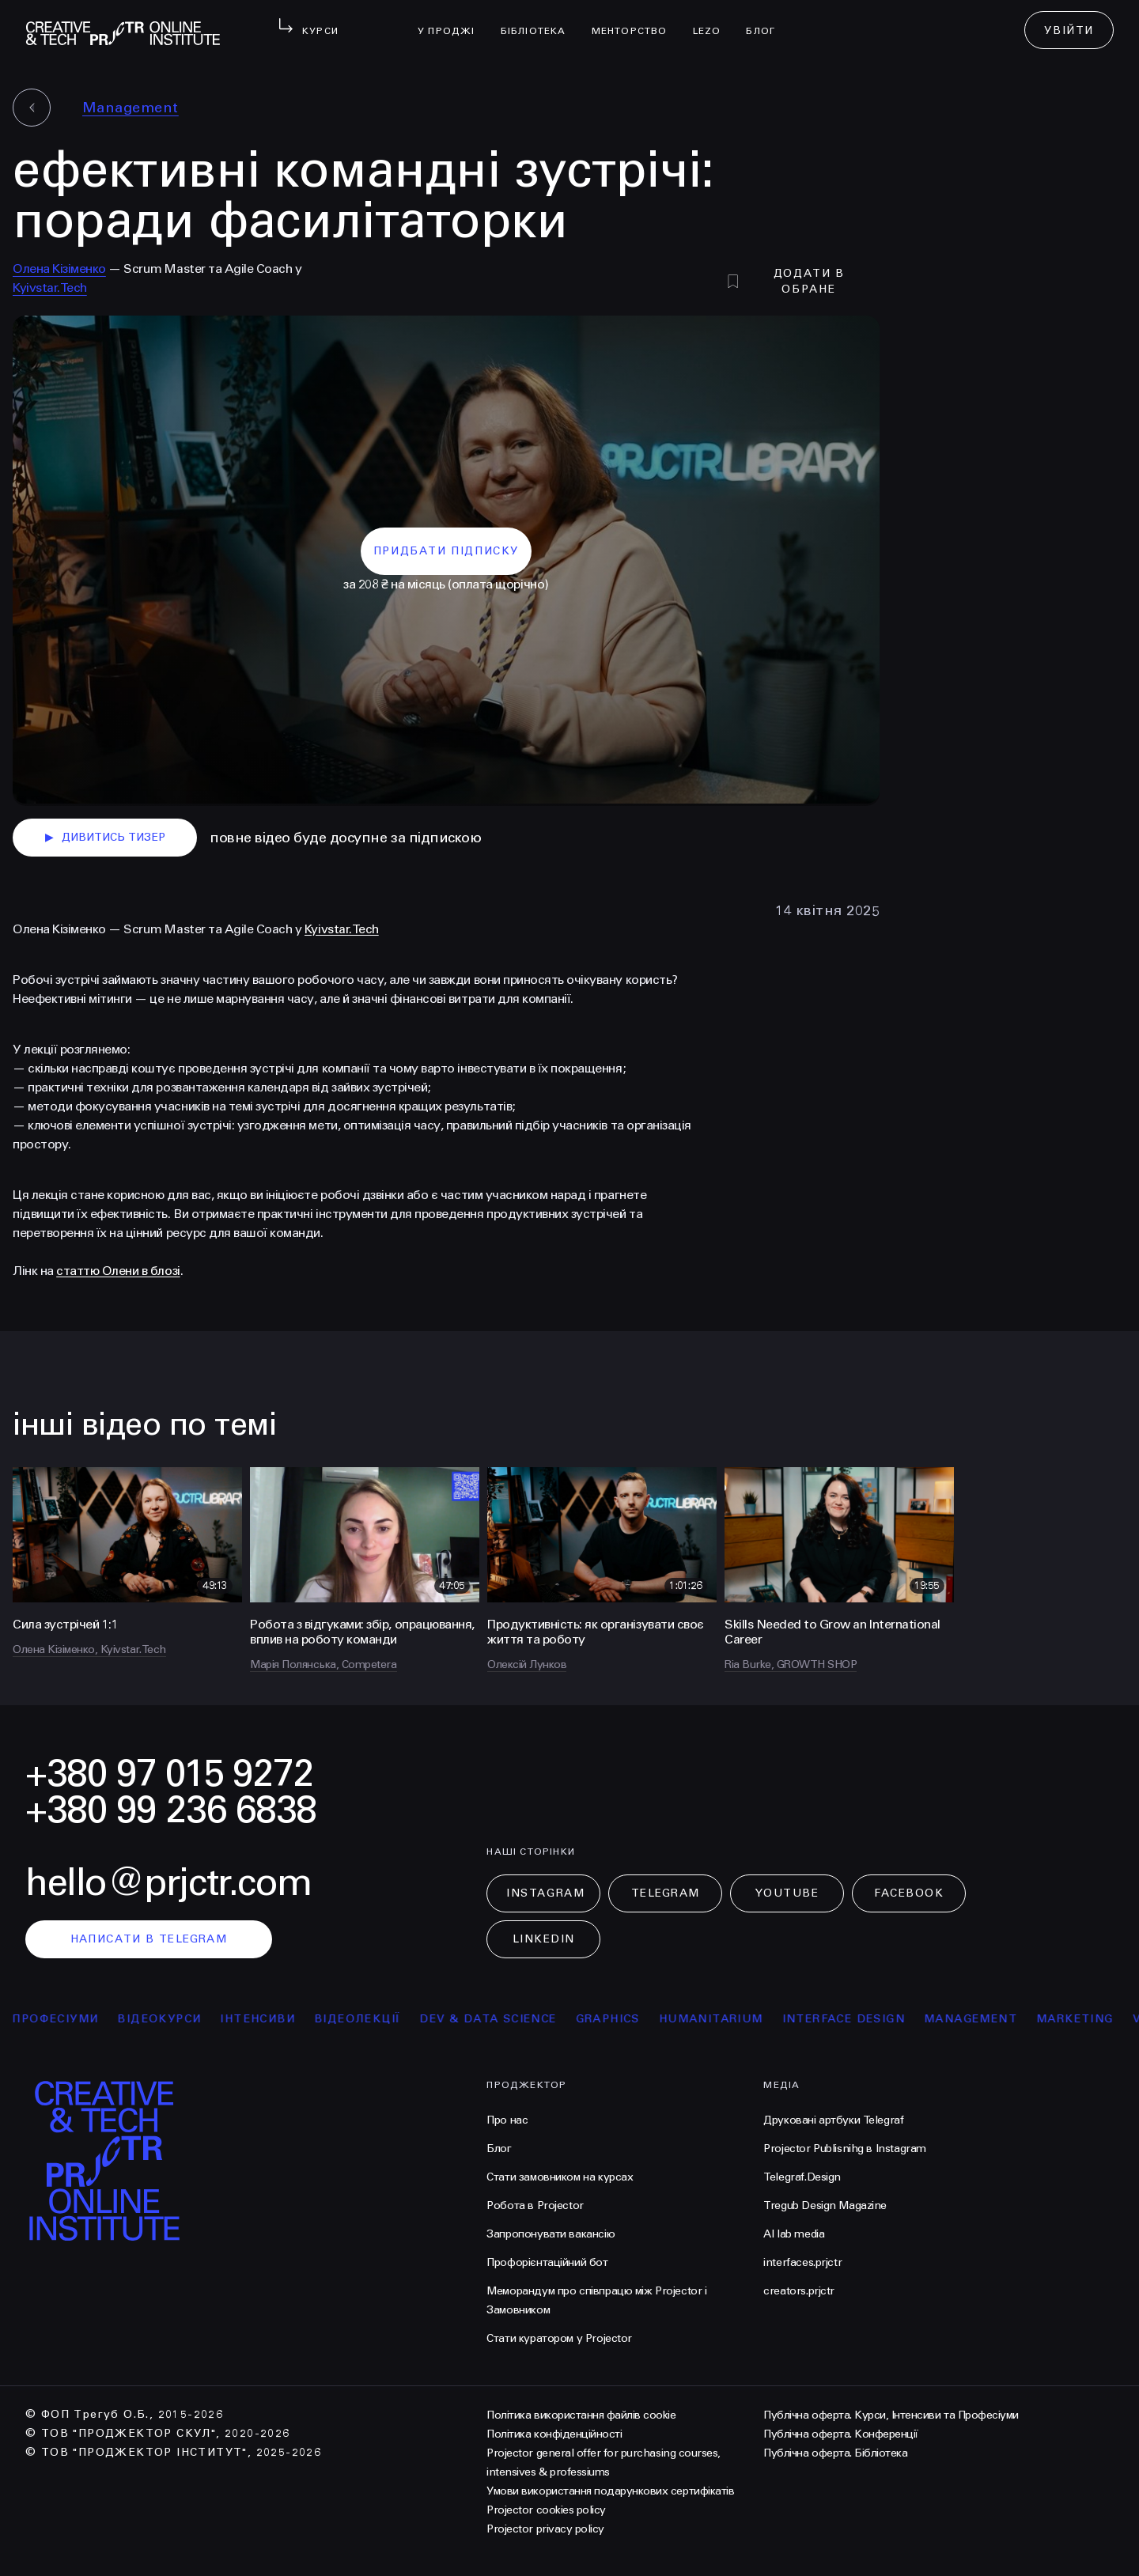  I want to click on Projector Publisnihg в Instagram, so click(844, 2148).